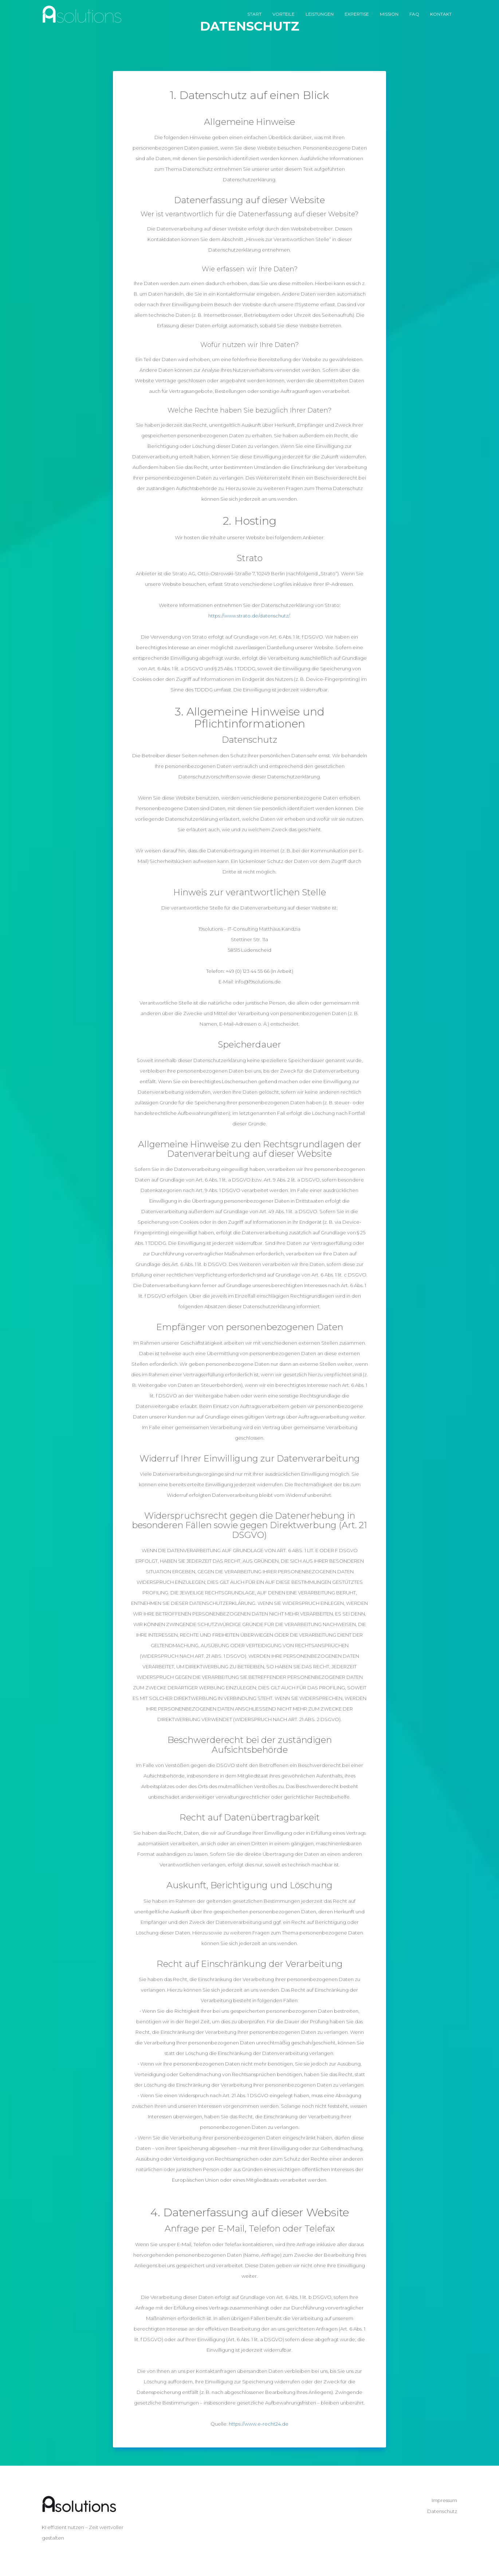 This screenshot has height=2576, width=499. Describe the element at coordinates (444, 2500) in the screenshot. I see `Impressum` at that location.